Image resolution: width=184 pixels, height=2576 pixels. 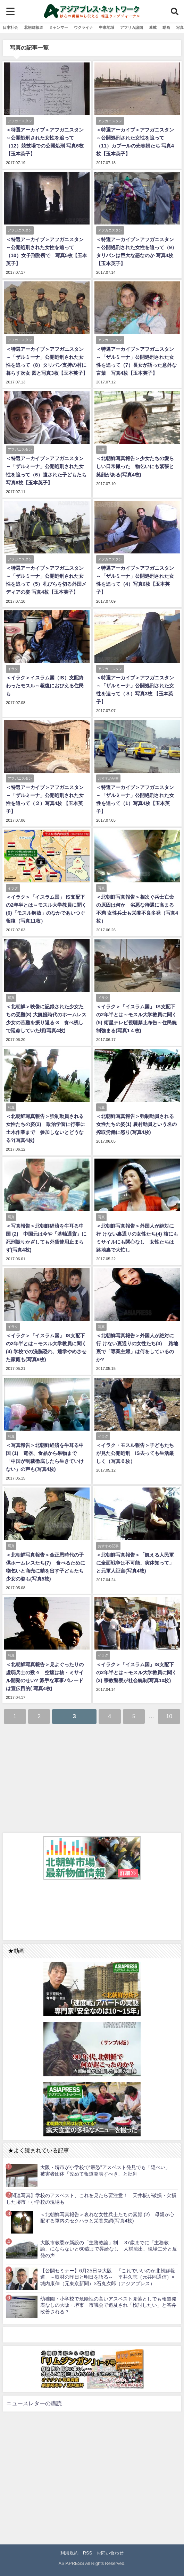 I want to click on 利用規約, so click(x=69, y=2553).